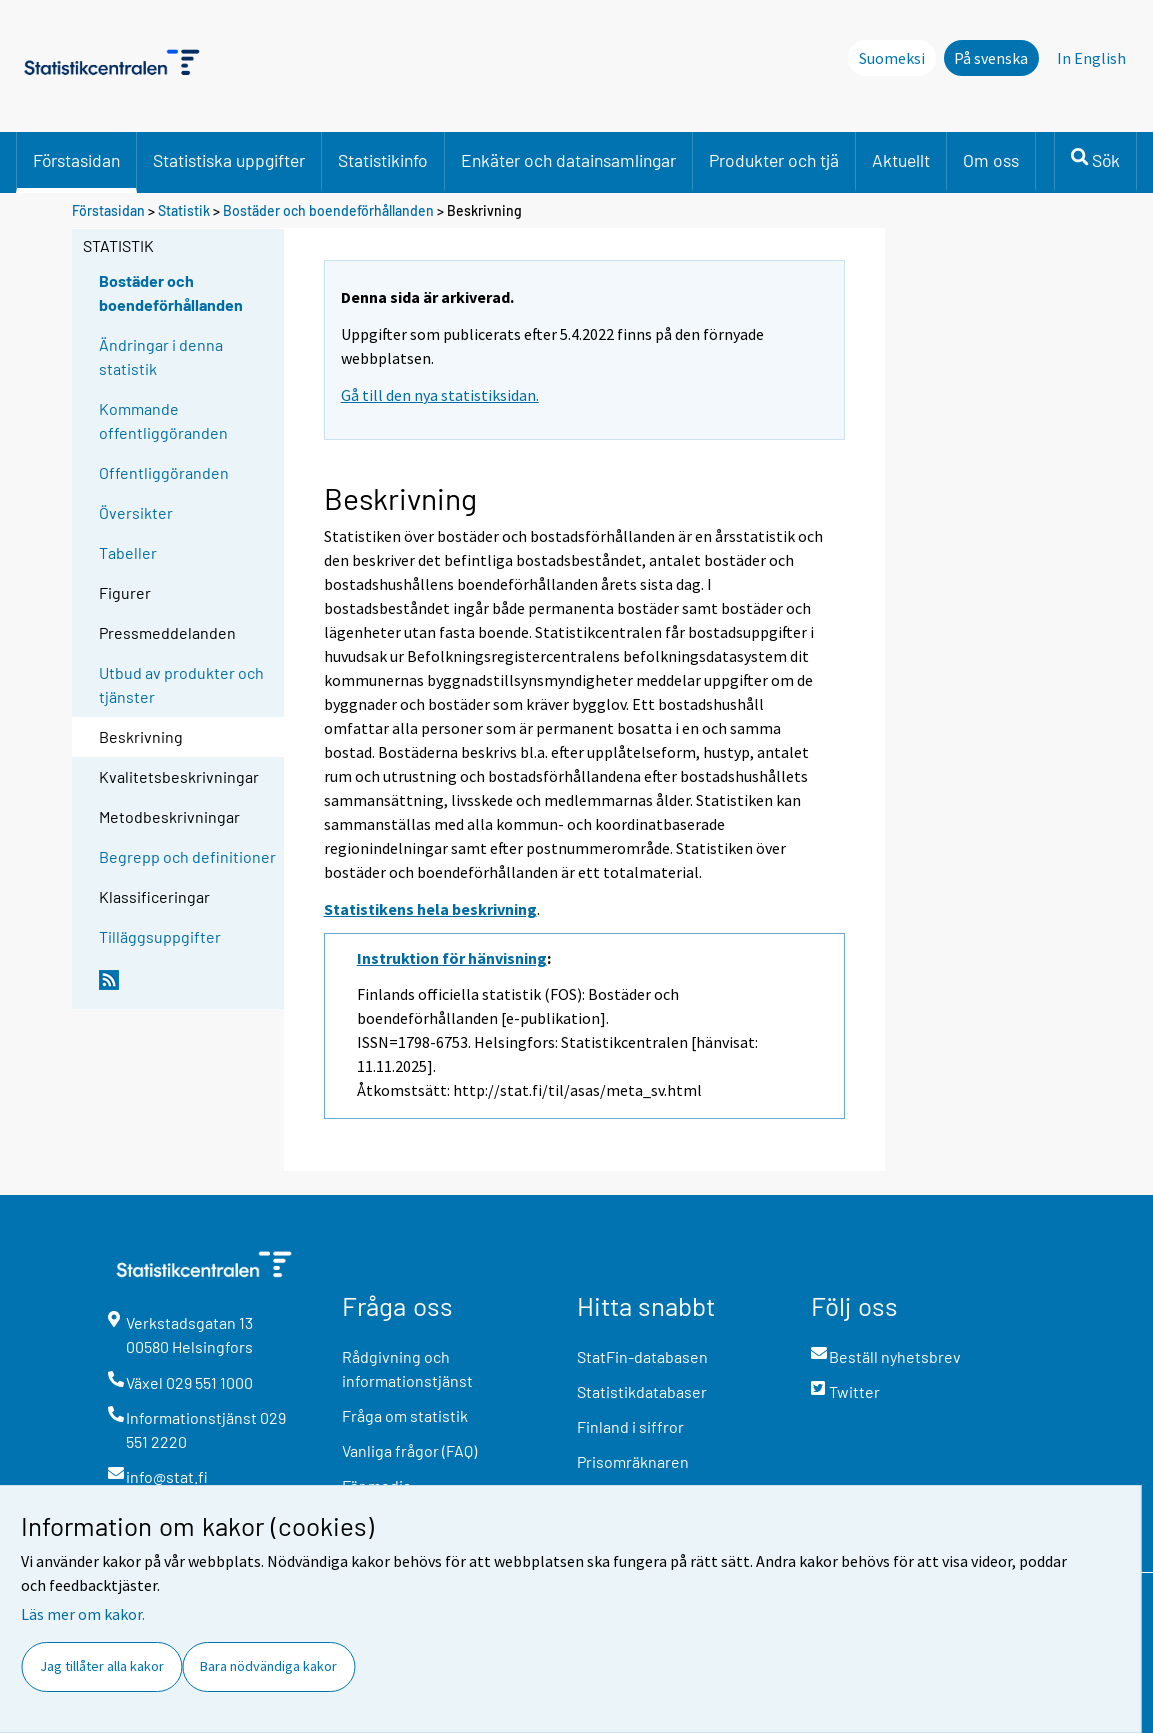  Describe the element at coordinates (181, 684) in the screenshot. I see `Utbud av produkter och tjänster` at that location.